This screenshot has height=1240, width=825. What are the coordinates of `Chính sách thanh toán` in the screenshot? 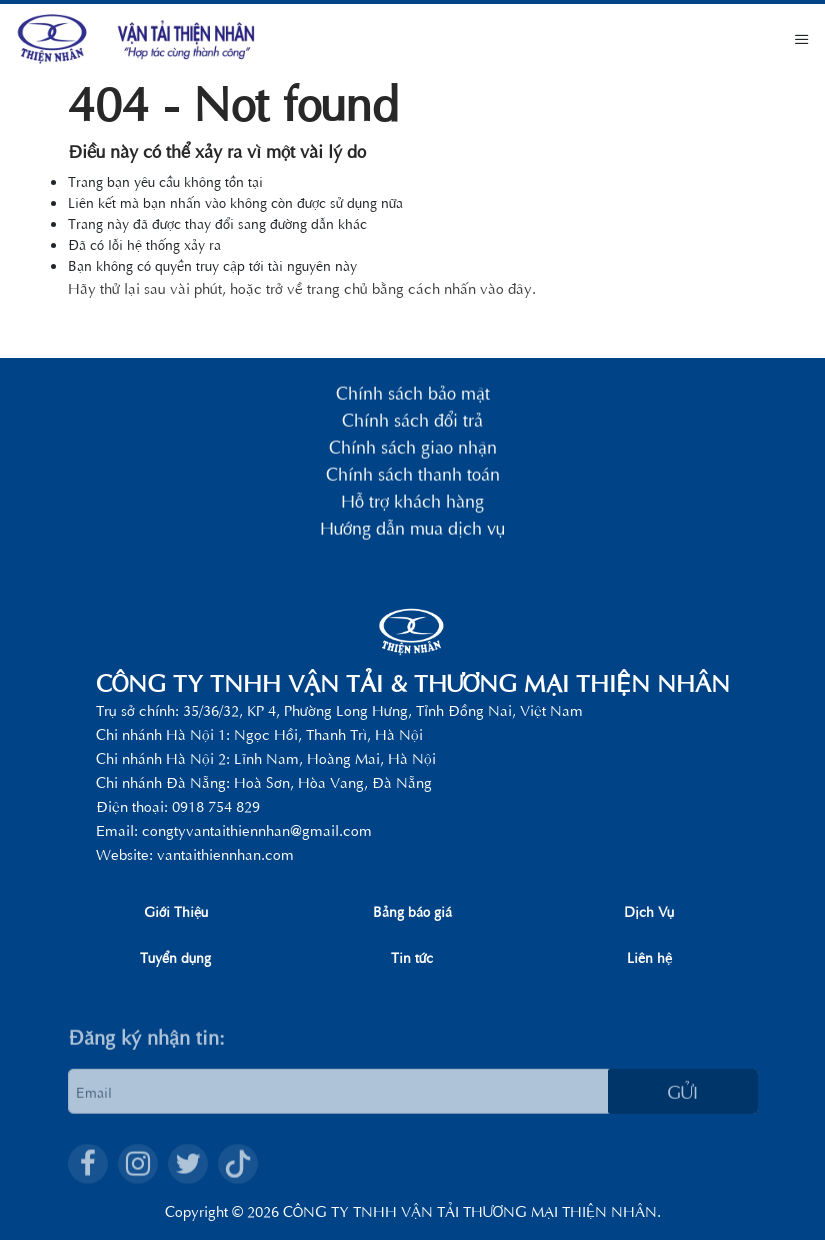 It's located at (413, 476).